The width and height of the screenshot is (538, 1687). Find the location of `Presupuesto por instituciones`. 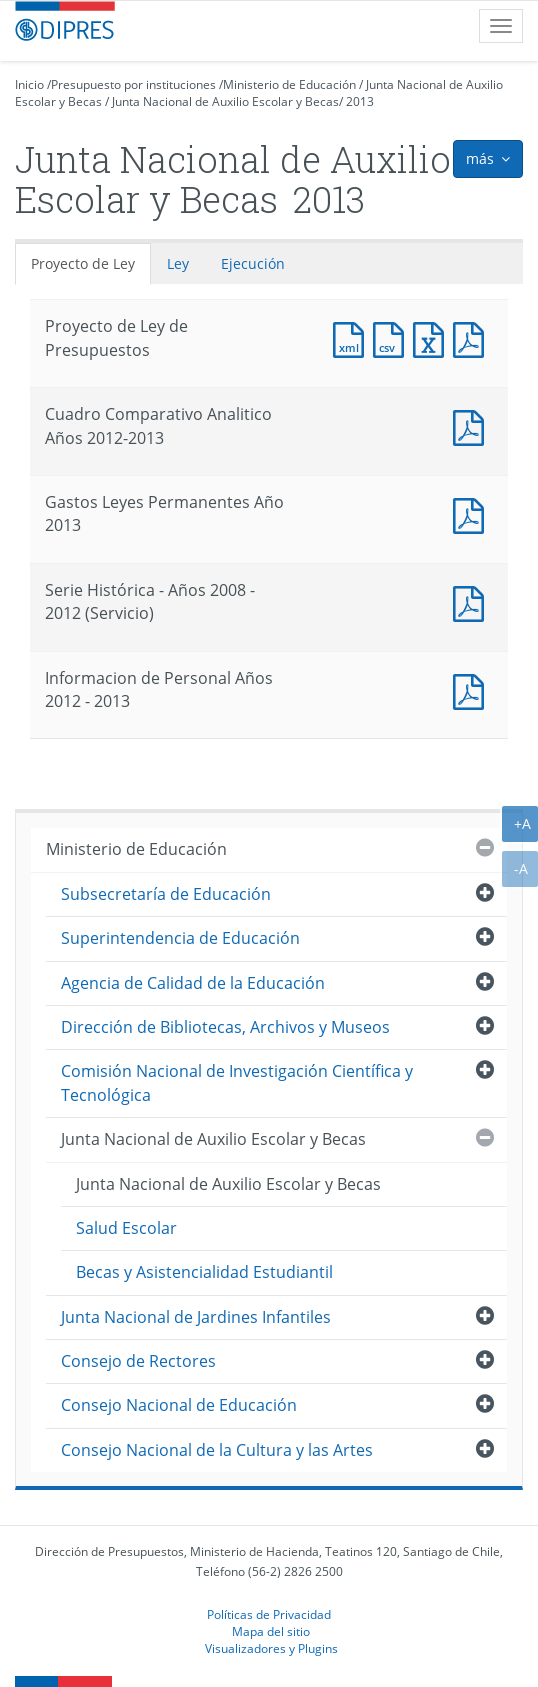

Presupuesto por instituciones is located at coordinates (133, 84).